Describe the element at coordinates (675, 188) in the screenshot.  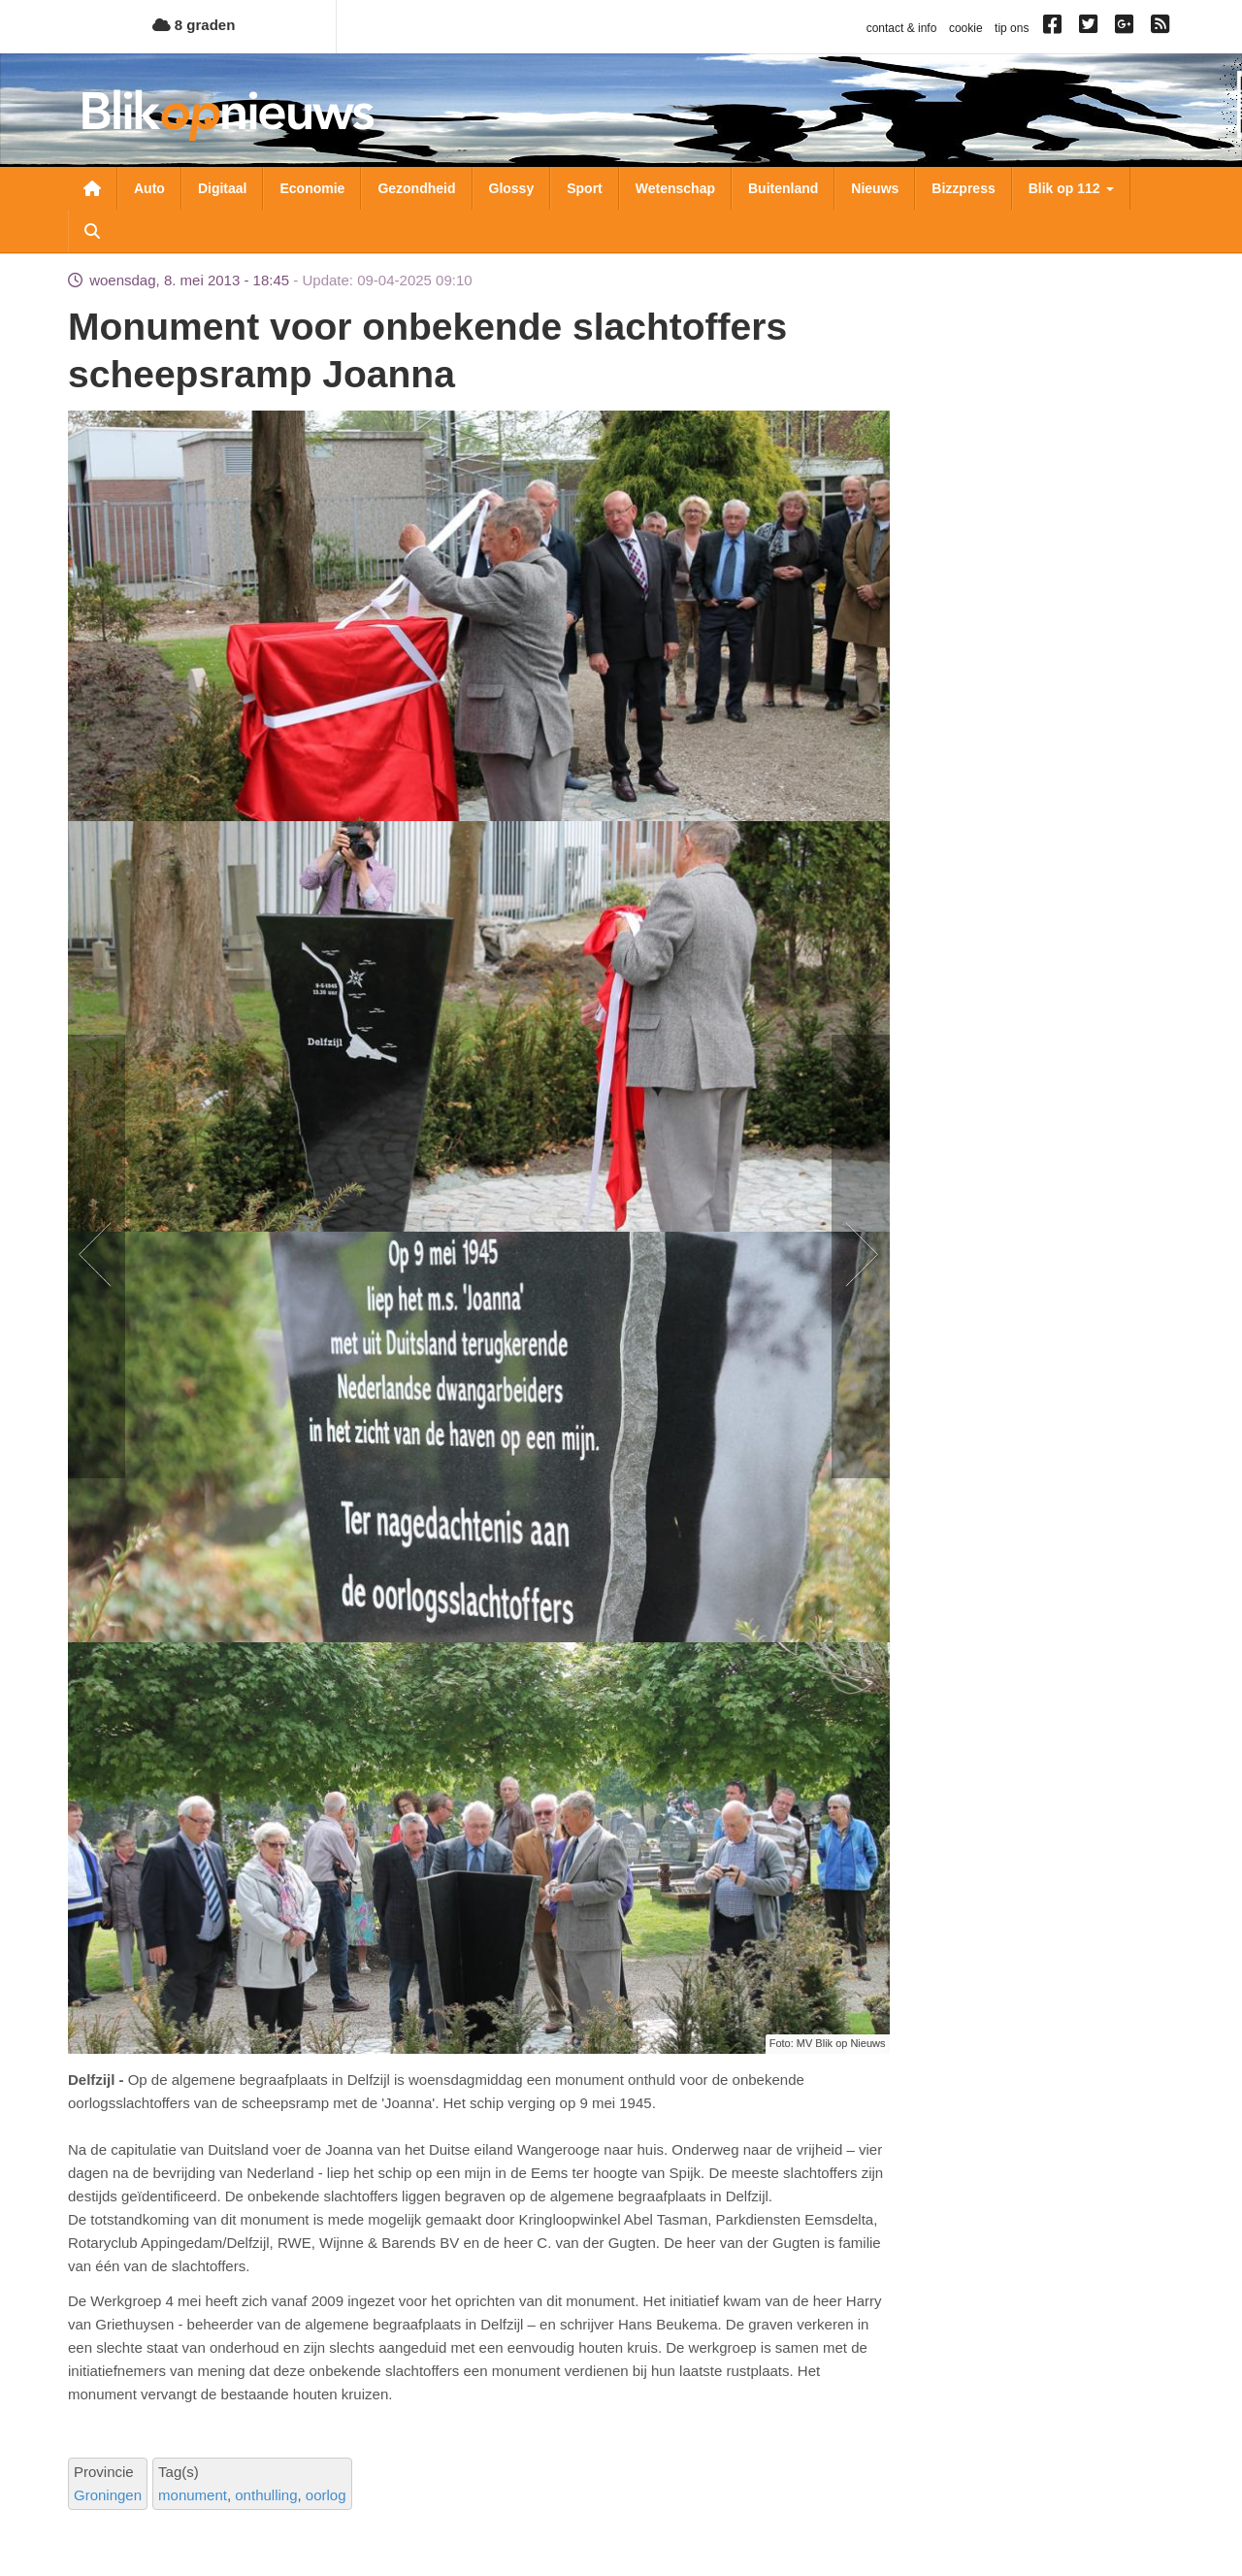
I see `Wetenschap` at that location.